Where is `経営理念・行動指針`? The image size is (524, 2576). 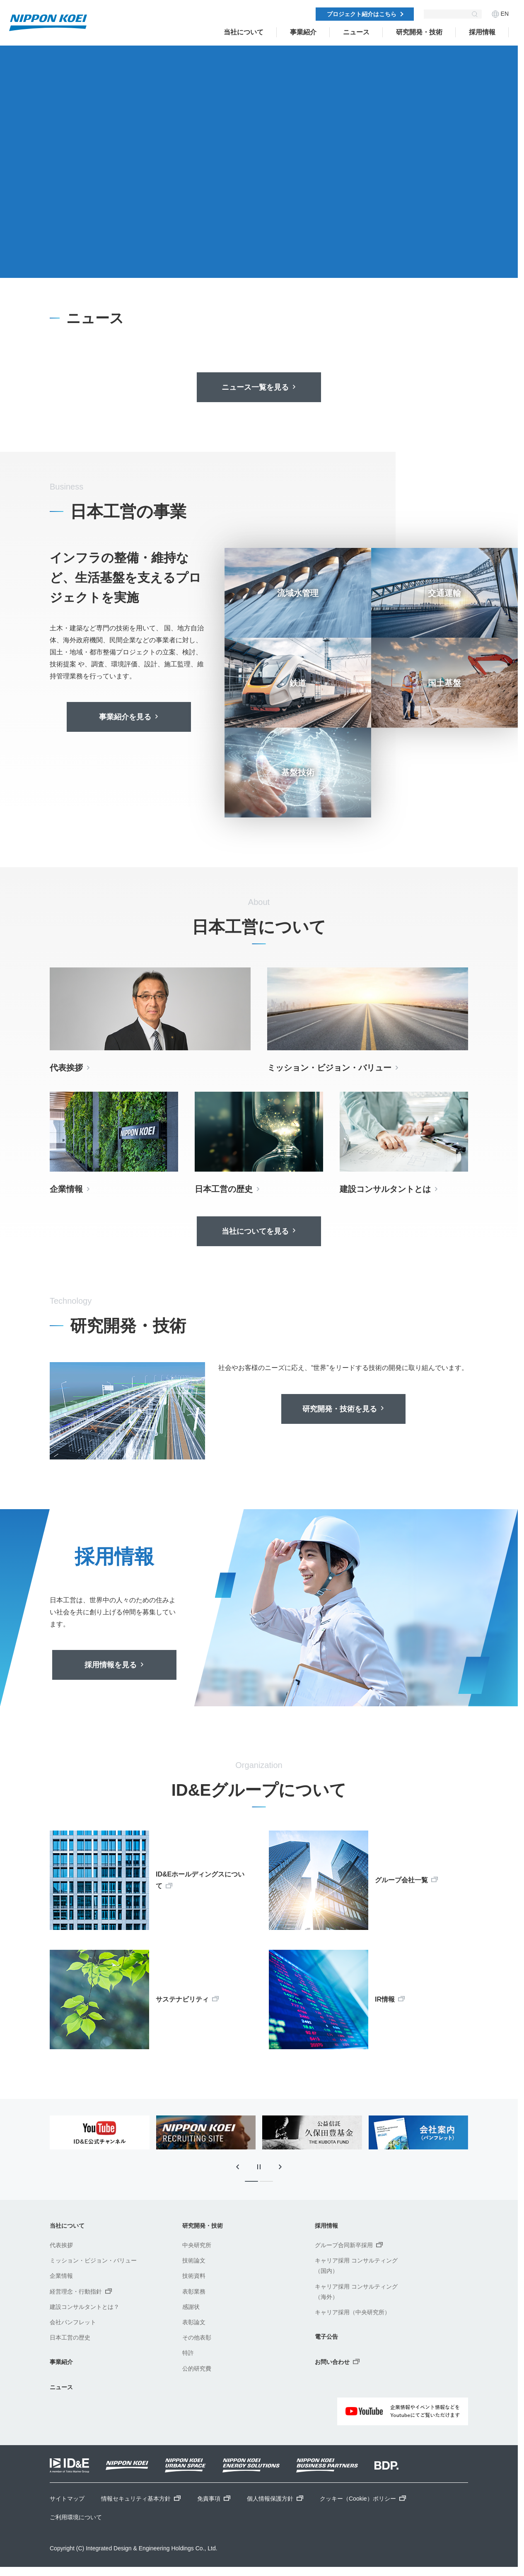 経営理念・行動指針 is located at coordinates (81, 2291).